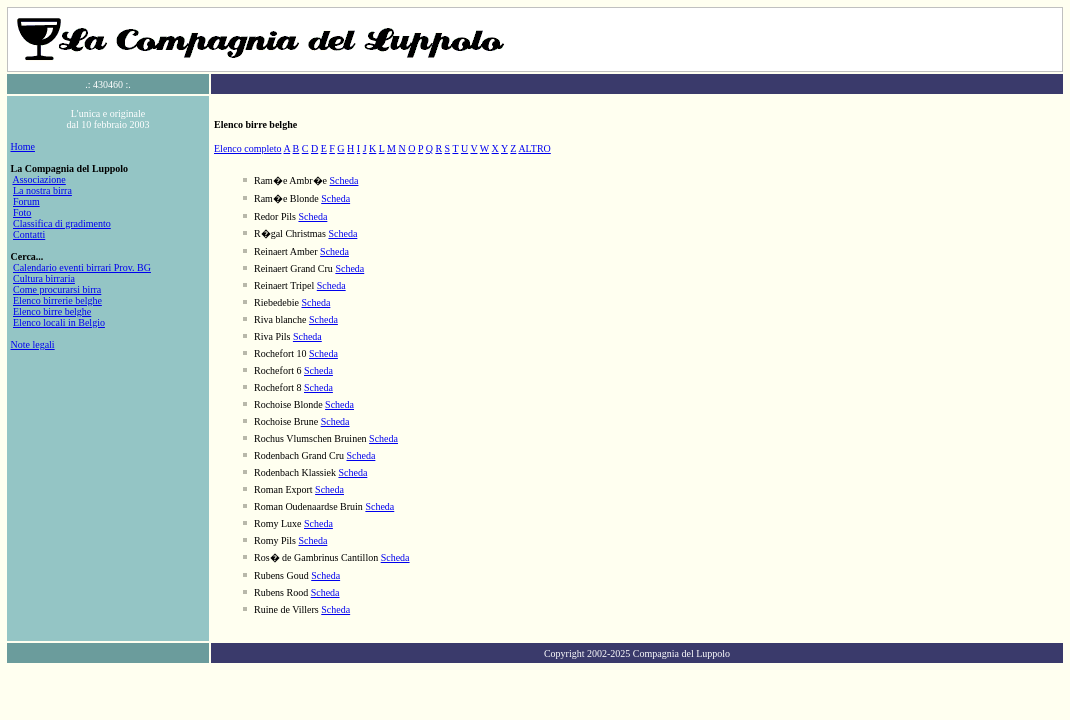 This screenshot has width=1070, height=720. I want to click on Cultura birraria, so click(44, 278).